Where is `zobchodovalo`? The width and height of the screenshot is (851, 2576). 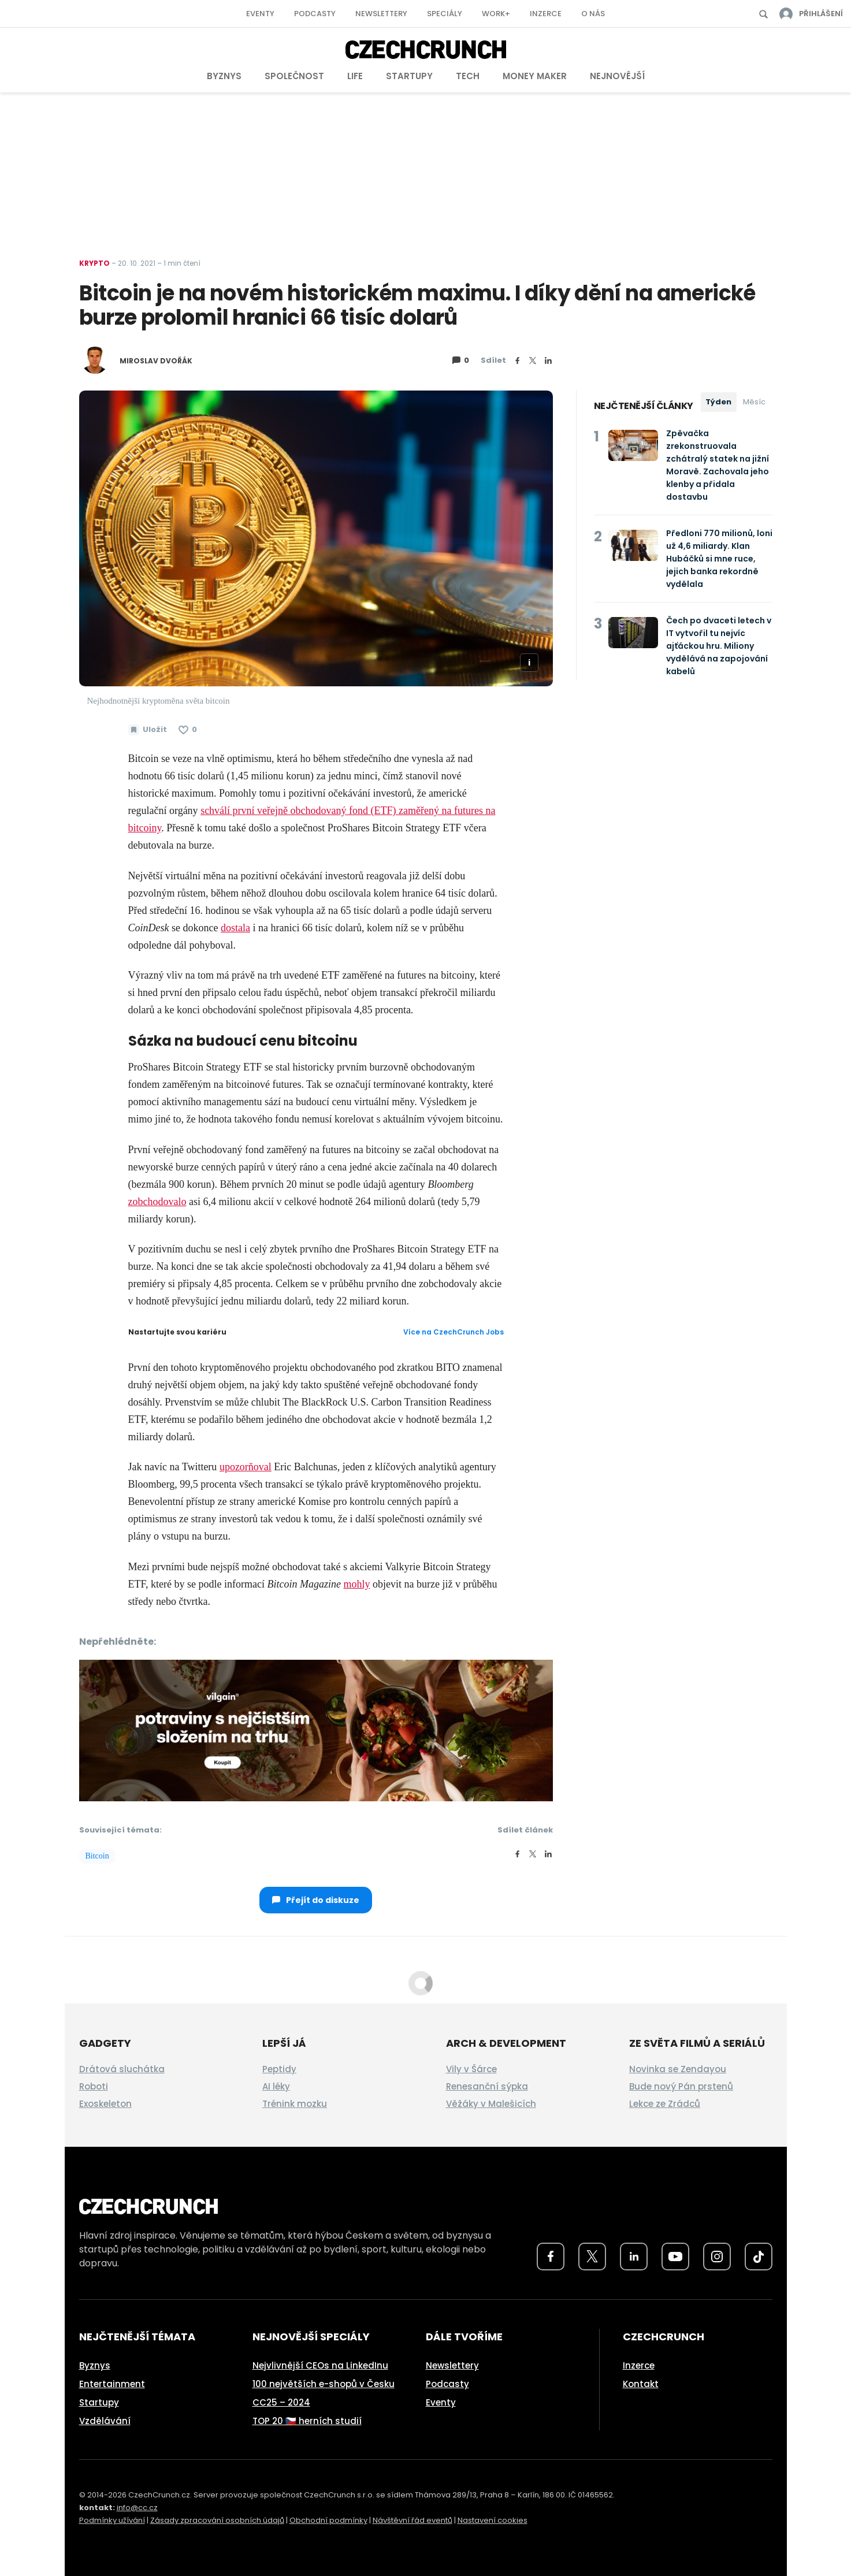 zobchodovalo is located at coordinates (157, 1201).